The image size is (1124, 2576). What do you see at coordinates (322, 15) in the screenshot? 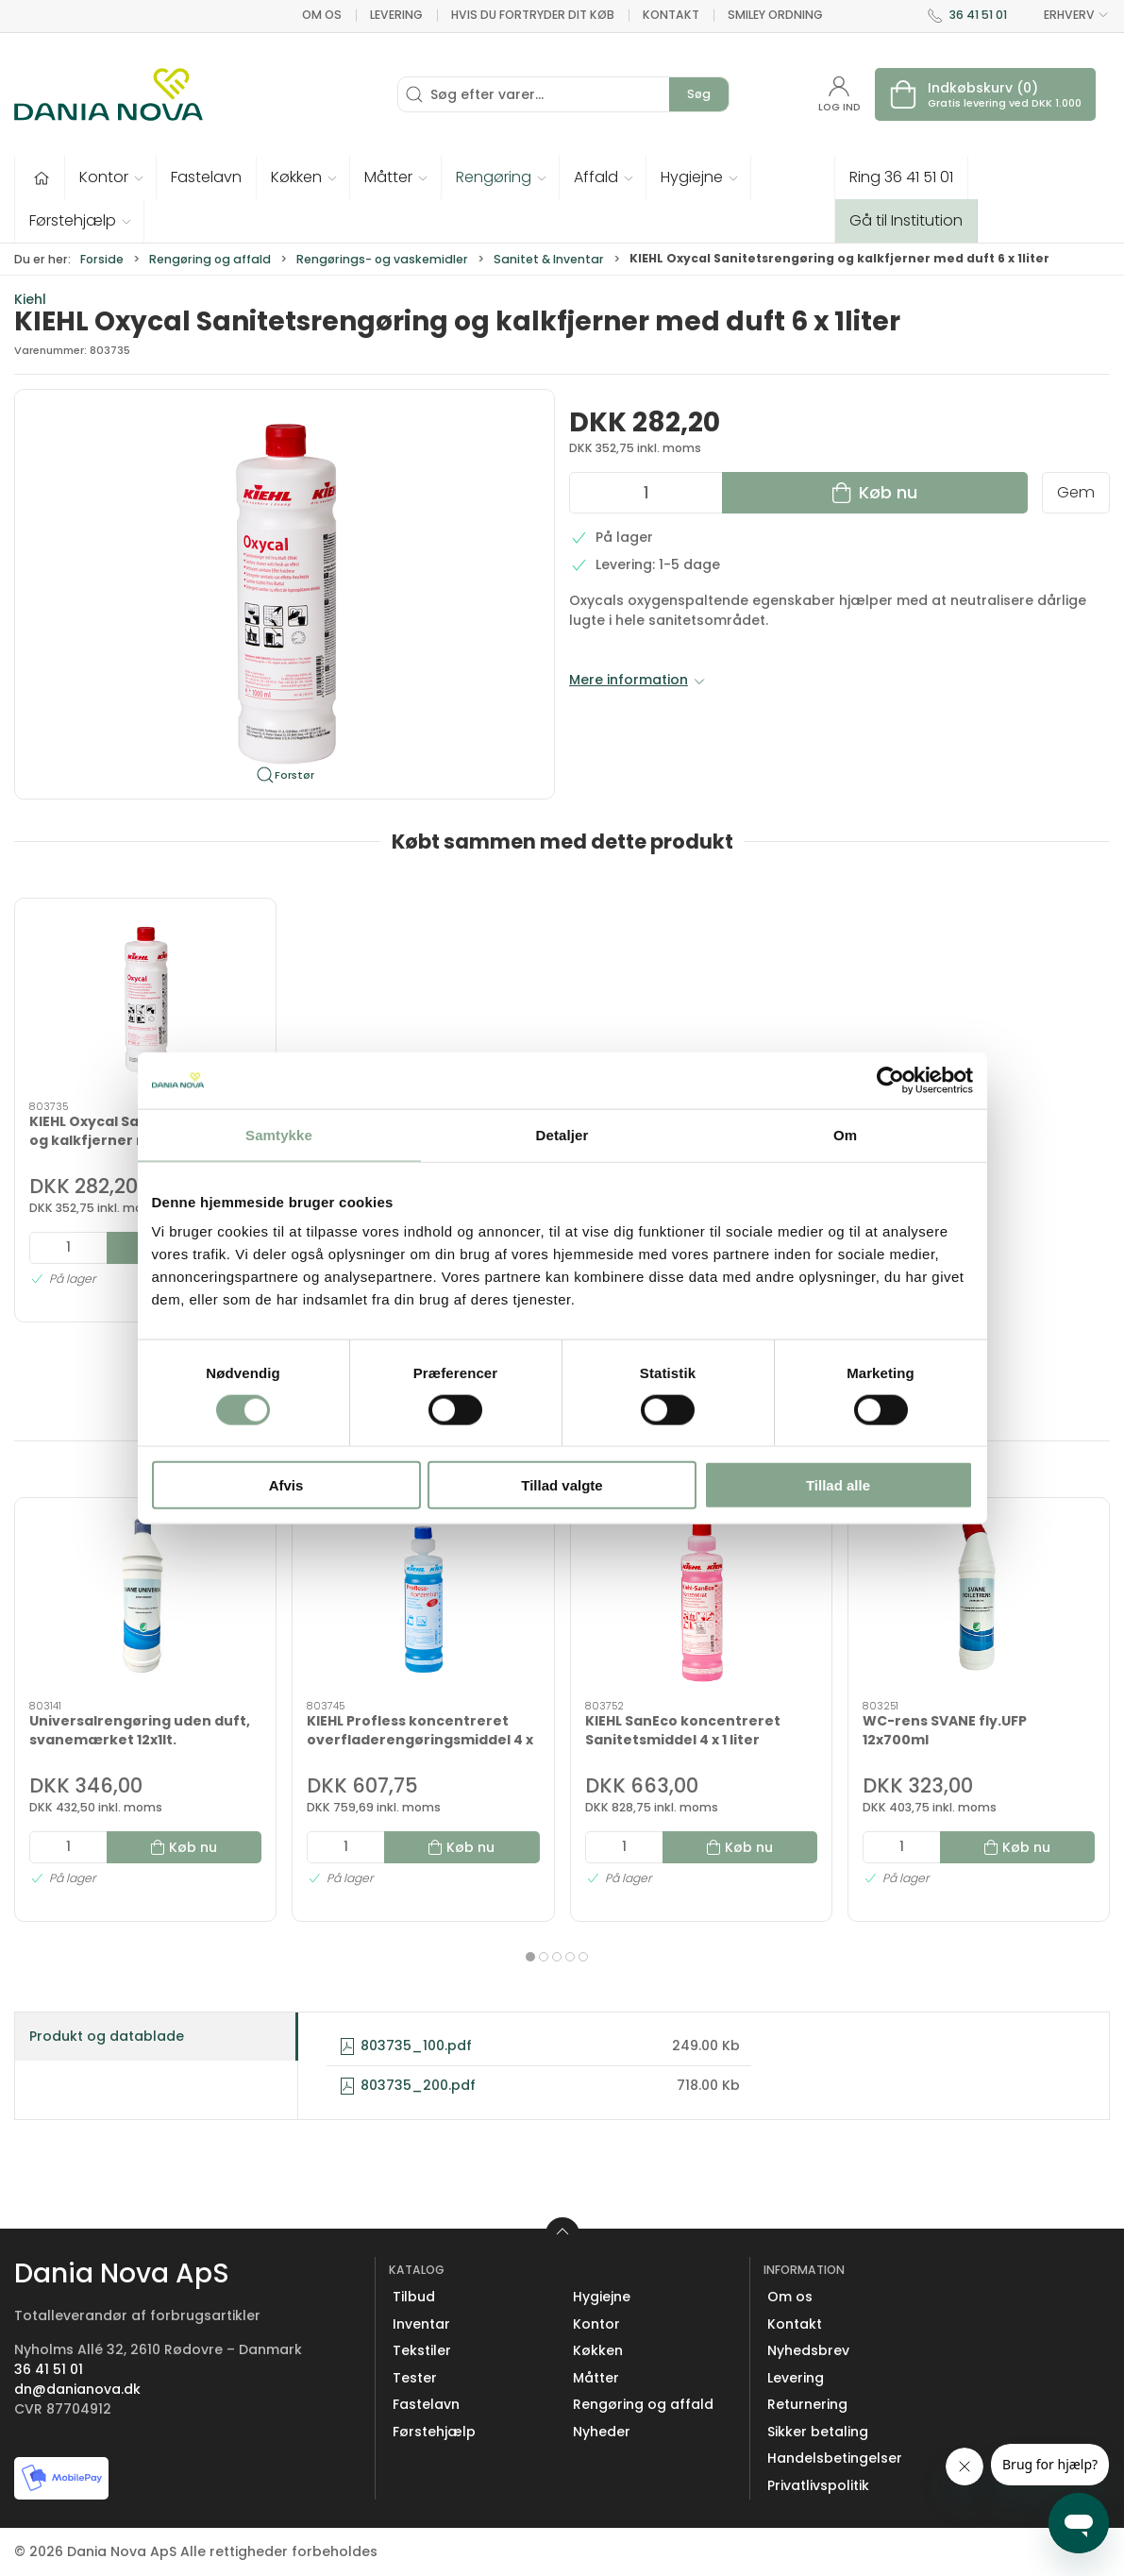
I see `Om os` at bounding box center [322, 15].